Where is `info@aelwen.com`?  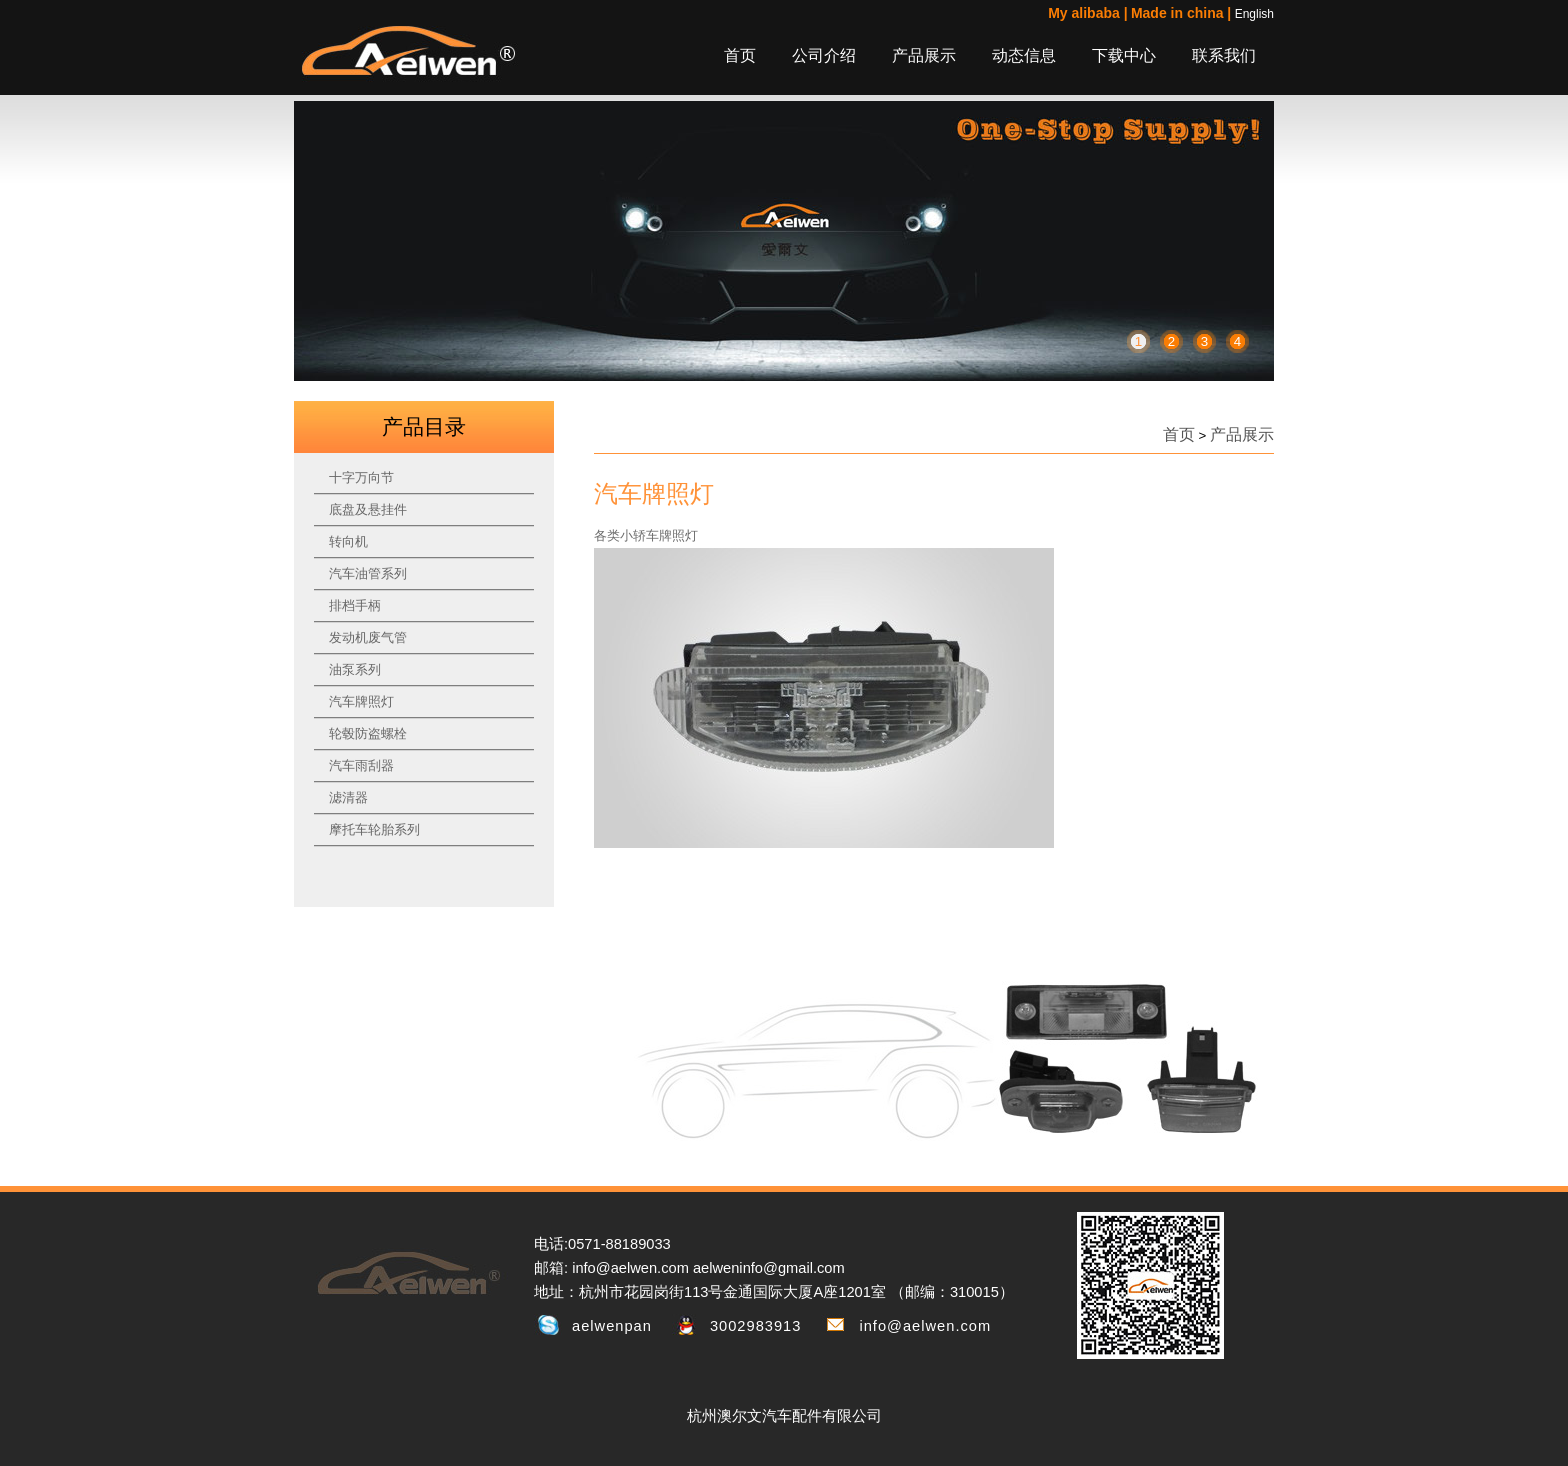
info@aelwen.com is located at coordinates (925, 1326).